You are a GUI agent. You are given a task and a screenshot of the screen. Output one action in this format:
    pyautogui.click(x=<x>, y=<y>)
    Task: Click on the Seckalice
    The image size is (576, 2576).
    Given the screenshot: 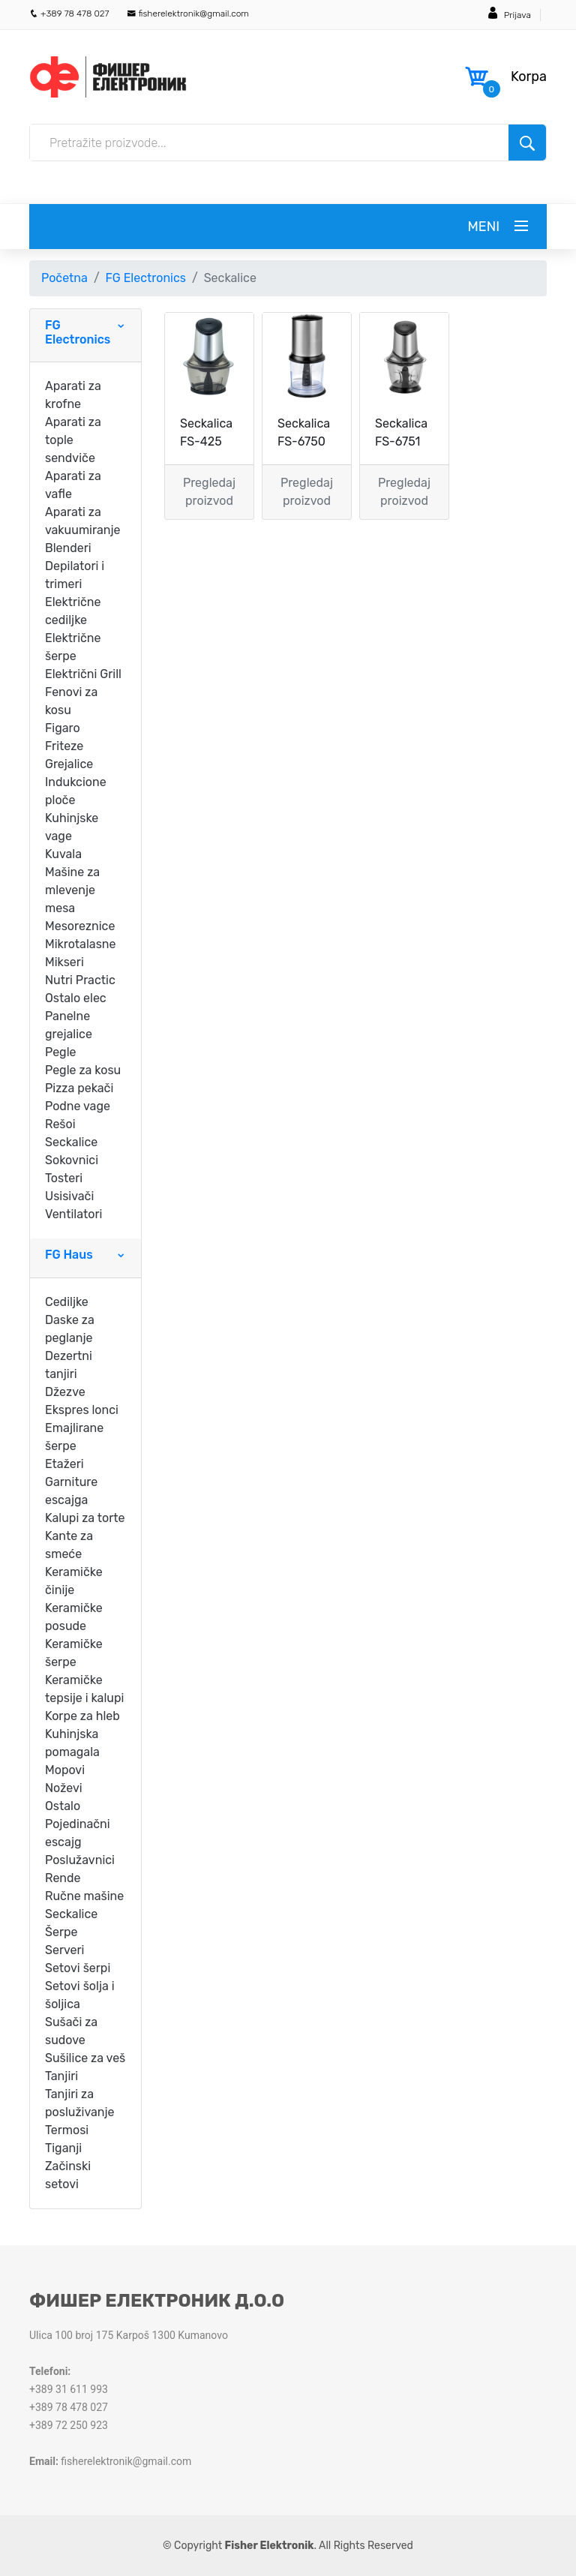 What is the action you would take?
    pyautogui.click(x=71, y=1142)
    